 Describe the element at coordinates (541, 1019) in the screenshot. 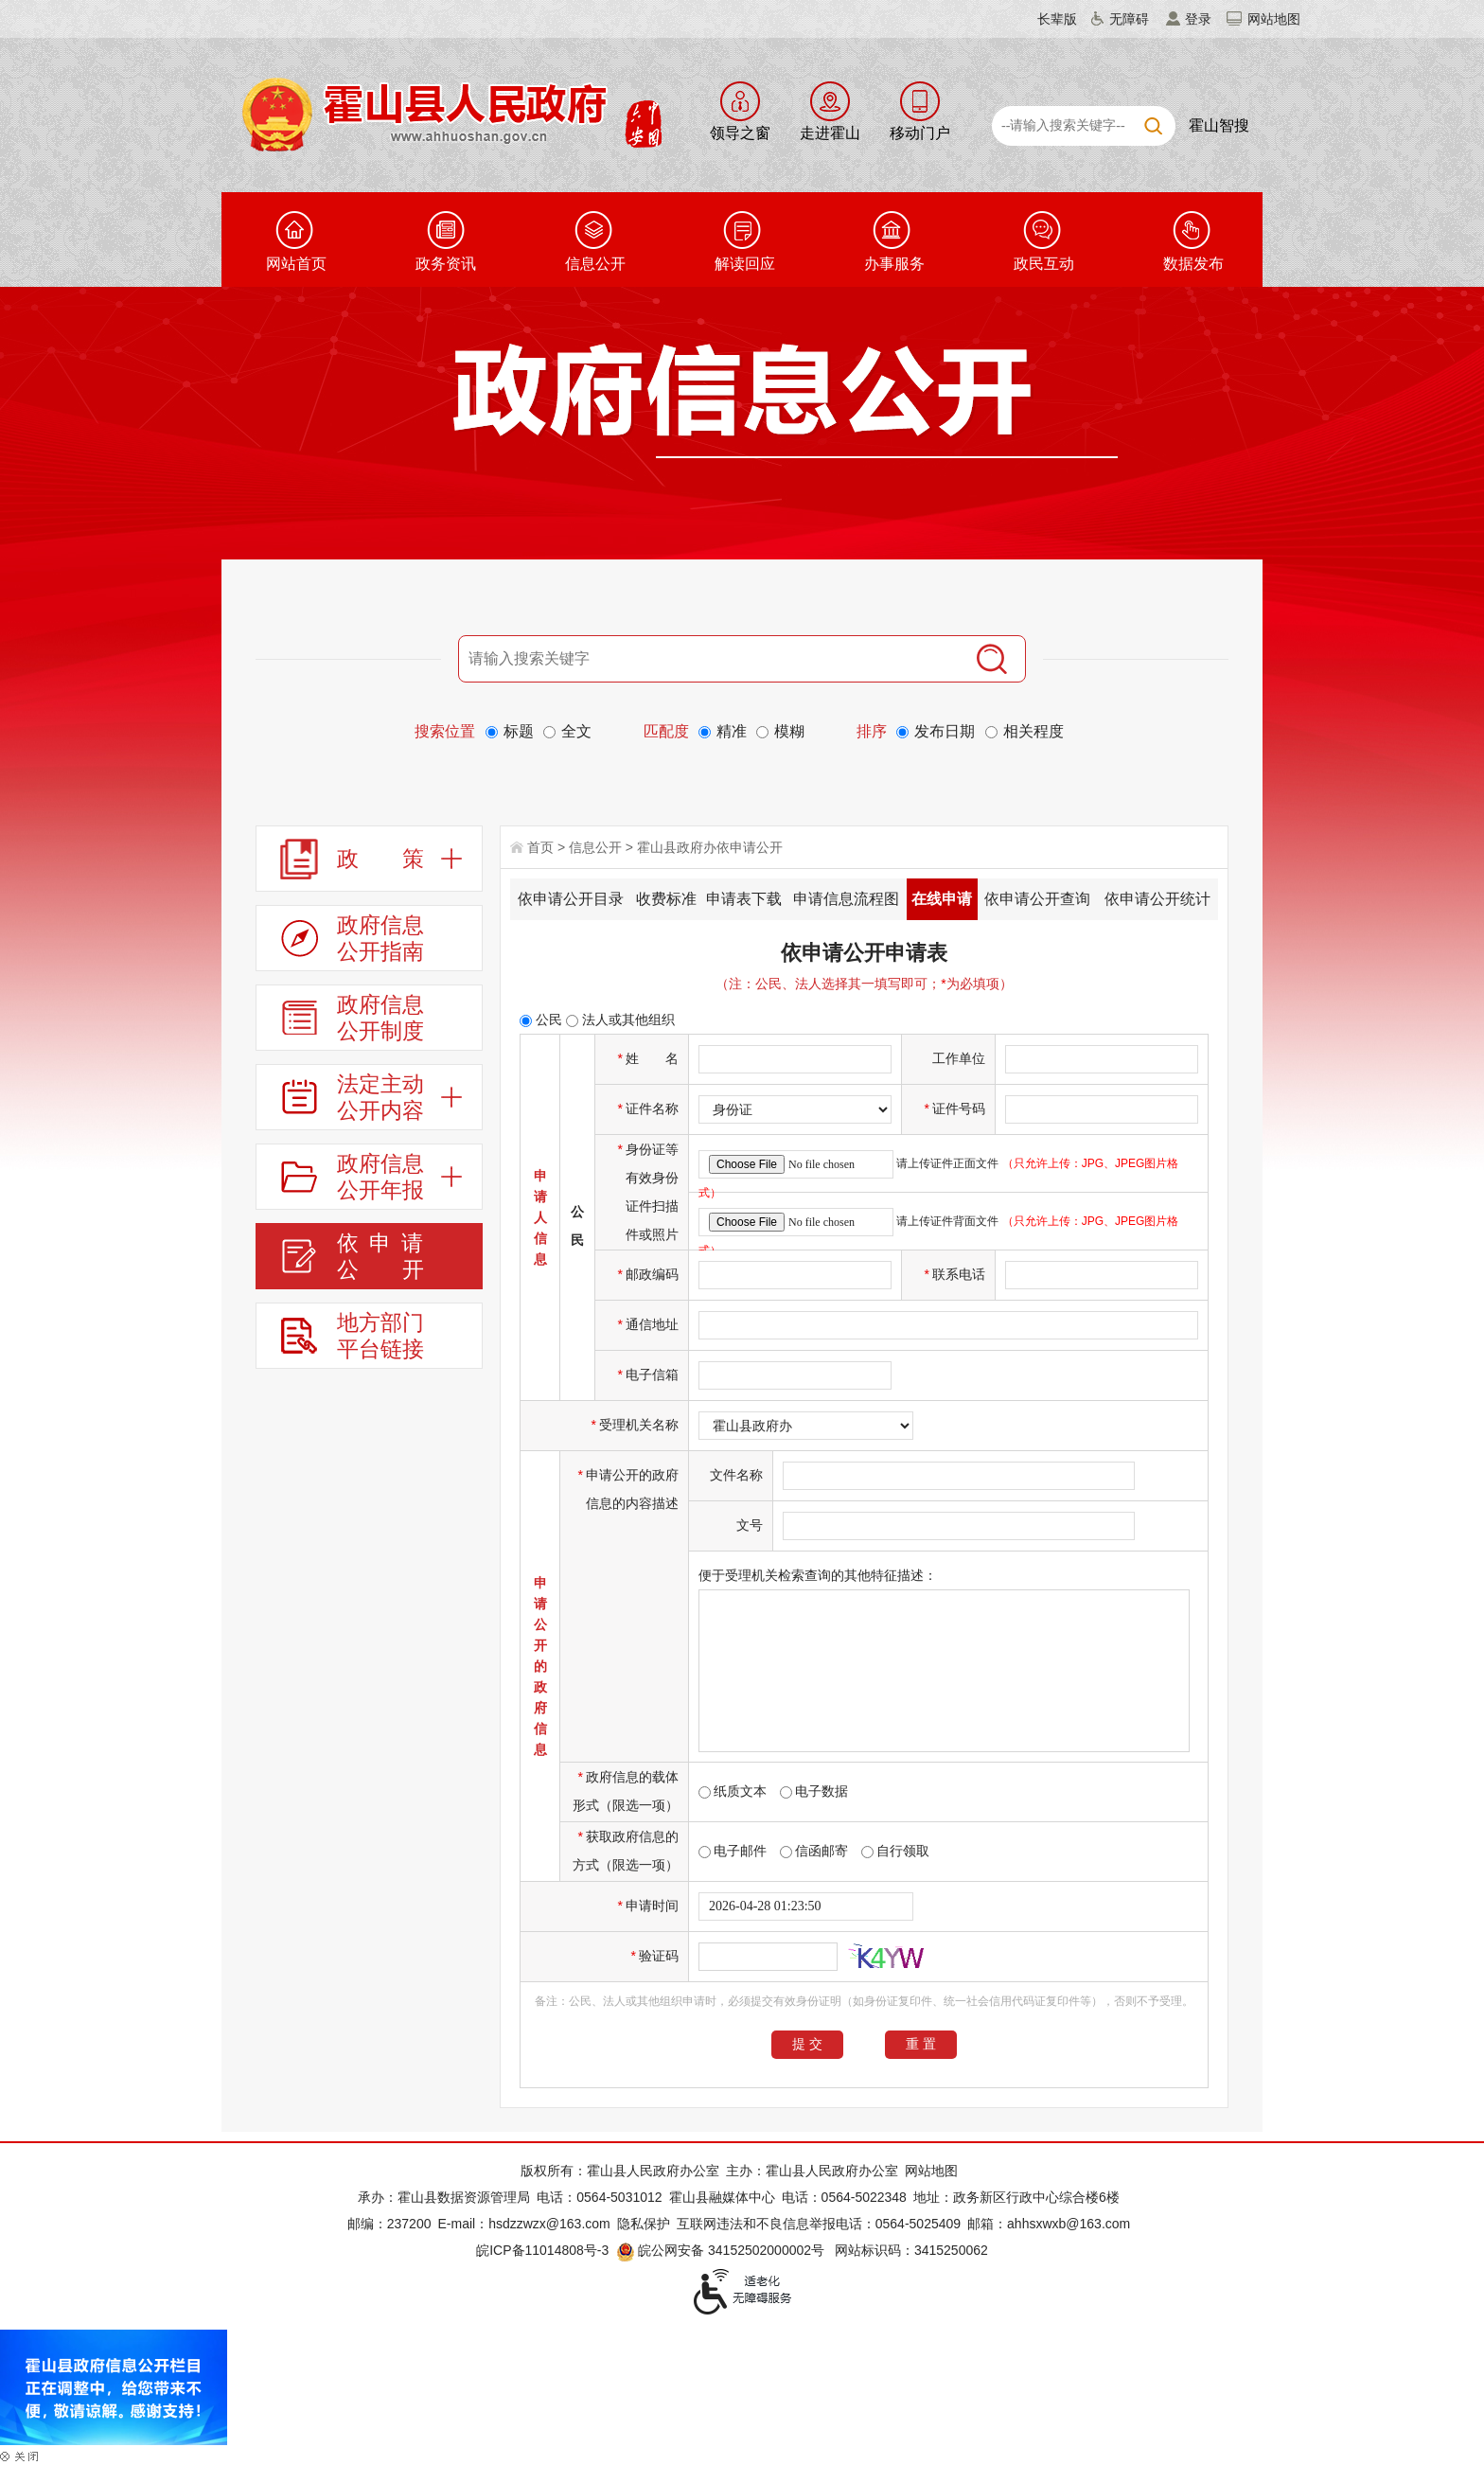

I see `公民` at that location.